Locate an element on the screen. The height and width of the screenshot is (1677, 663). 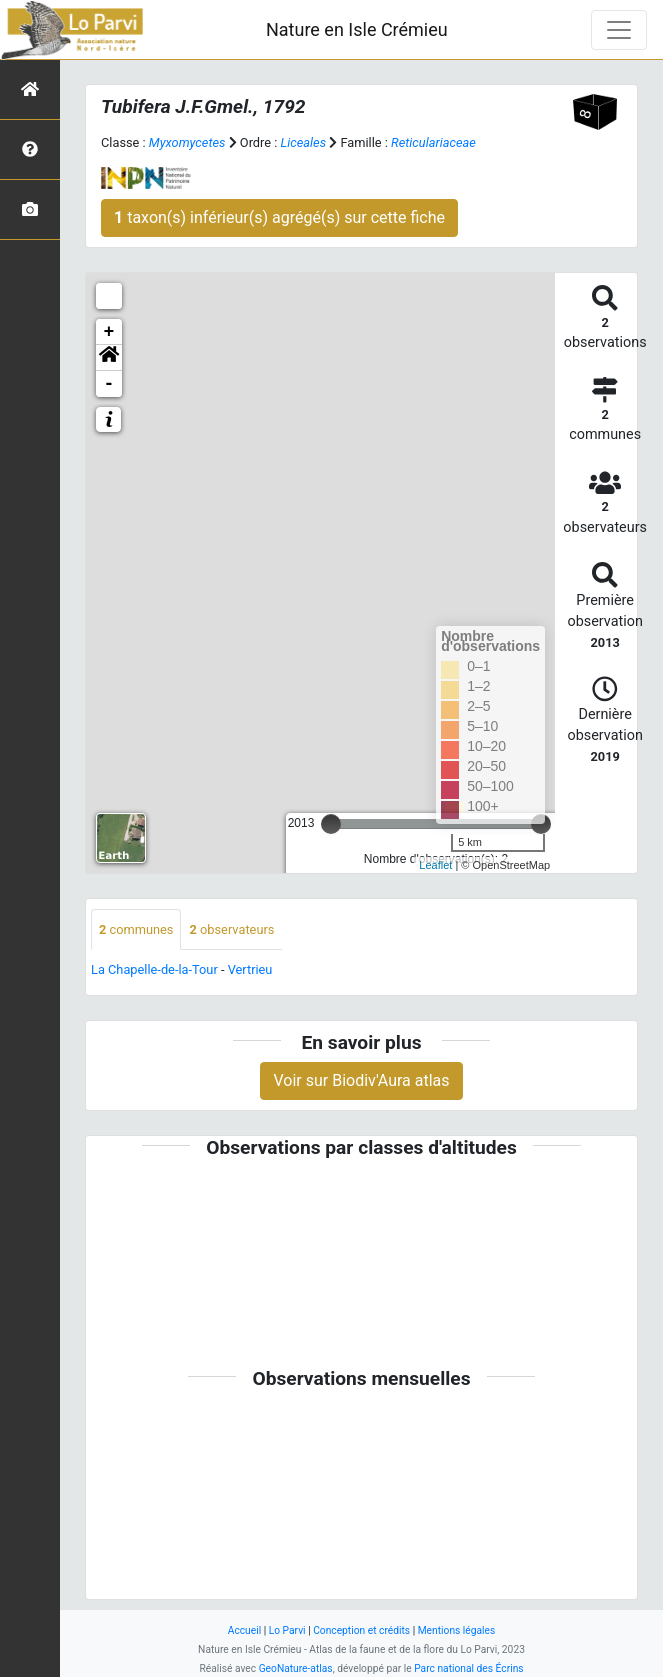
Conception et crédits is located at coordinates (361, 1630).